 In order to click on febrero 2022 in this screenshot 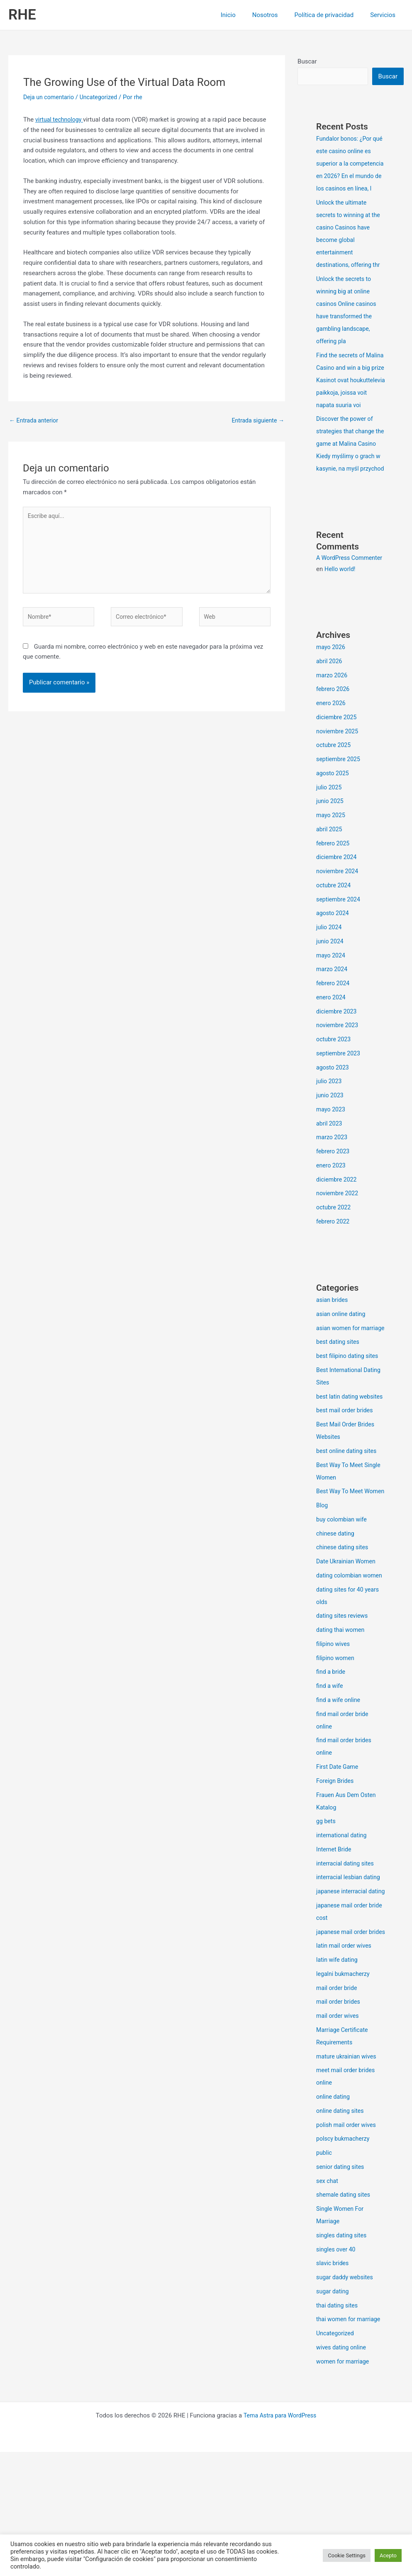, I will do `click(333, 1271)`.